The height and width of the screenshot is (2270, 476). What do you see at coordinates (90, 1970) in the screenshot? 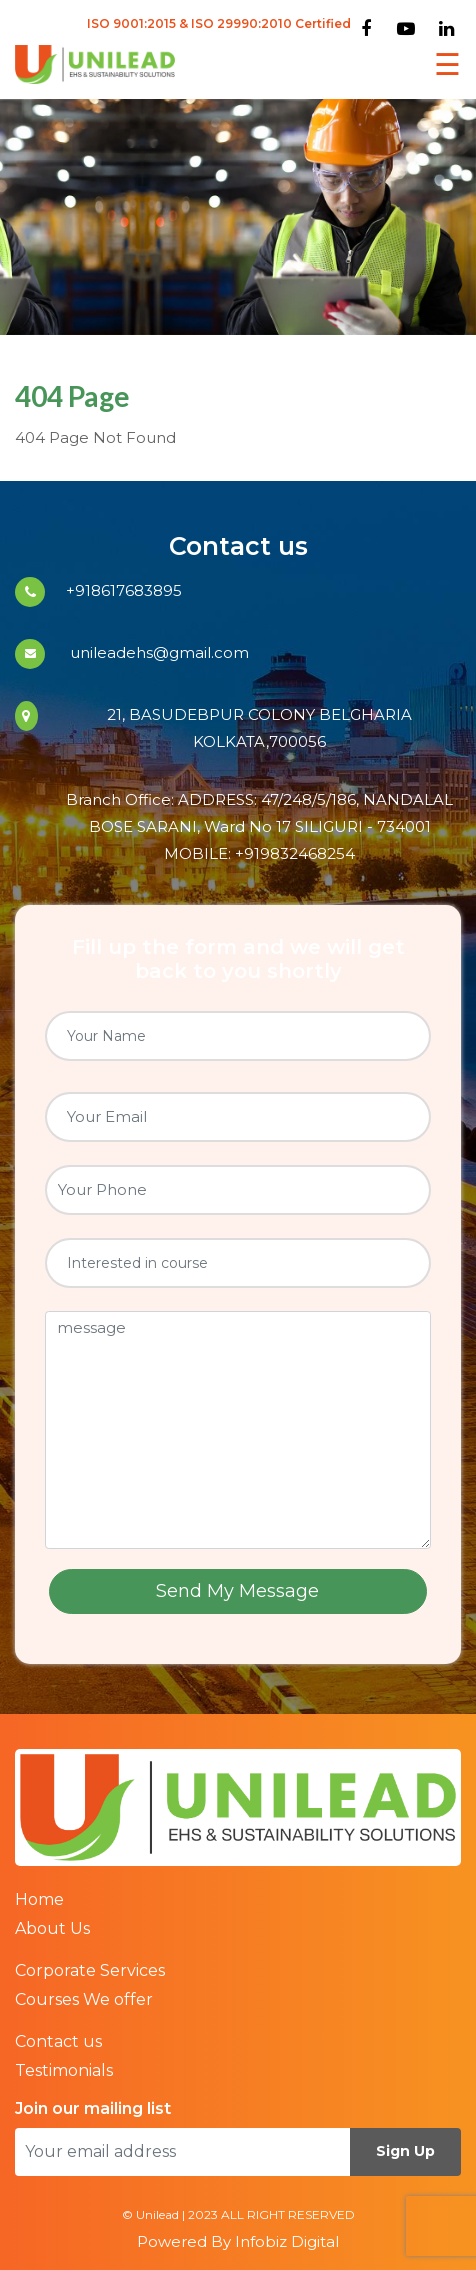
I see `Corporate Services` at bounding box center [90, 1970].